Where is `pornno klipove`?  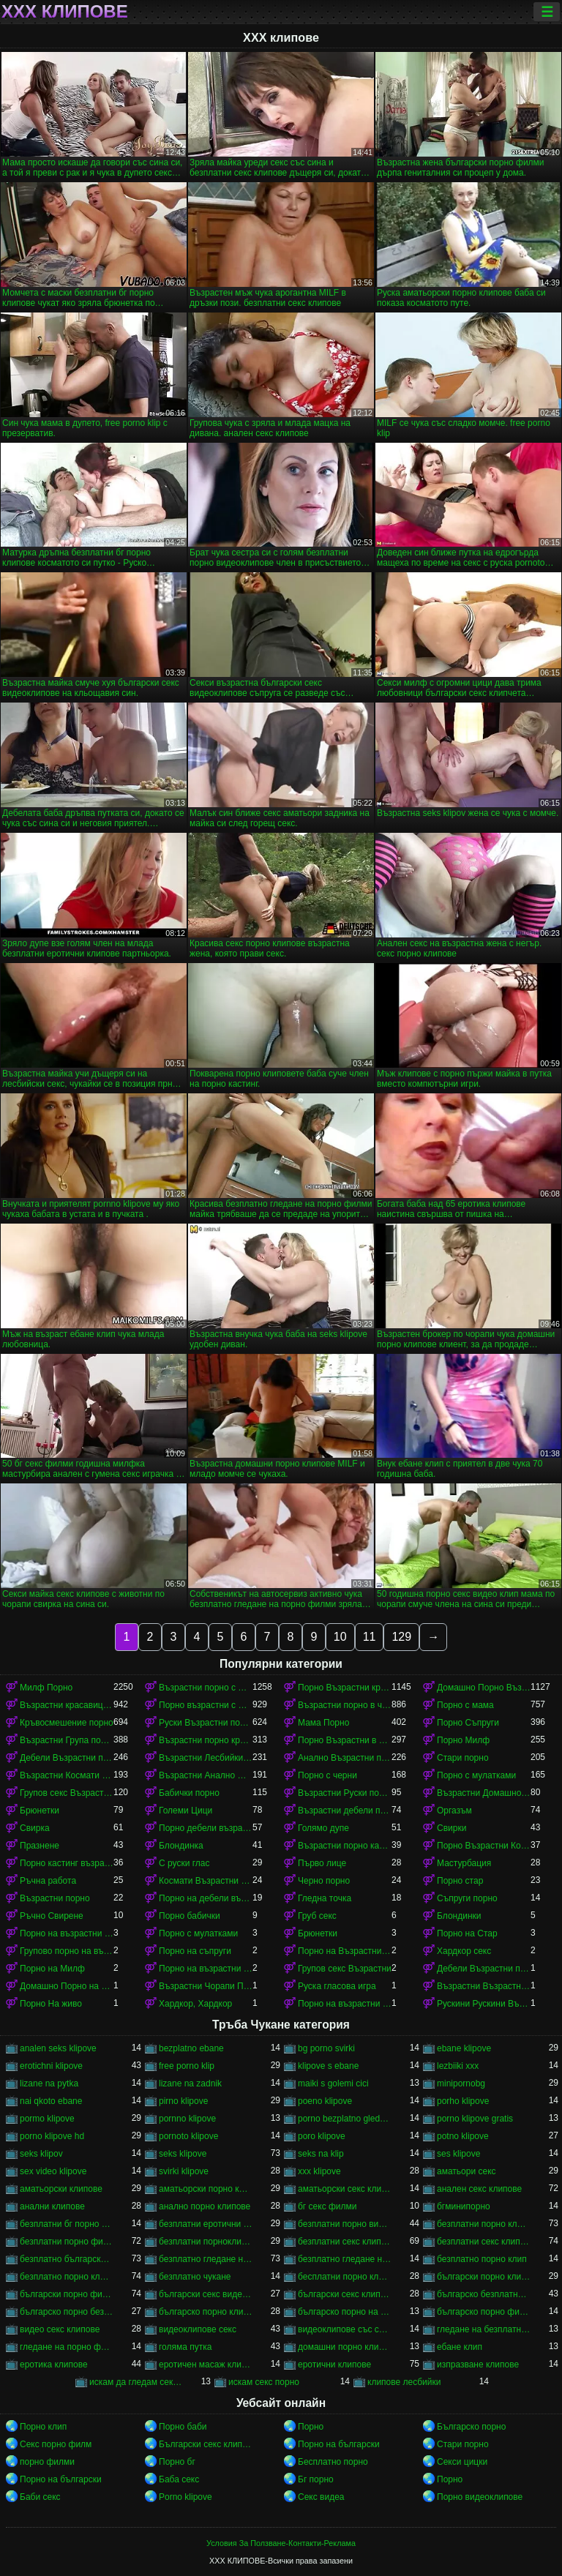
pornno klipove is located at coordinates (187, 2118).